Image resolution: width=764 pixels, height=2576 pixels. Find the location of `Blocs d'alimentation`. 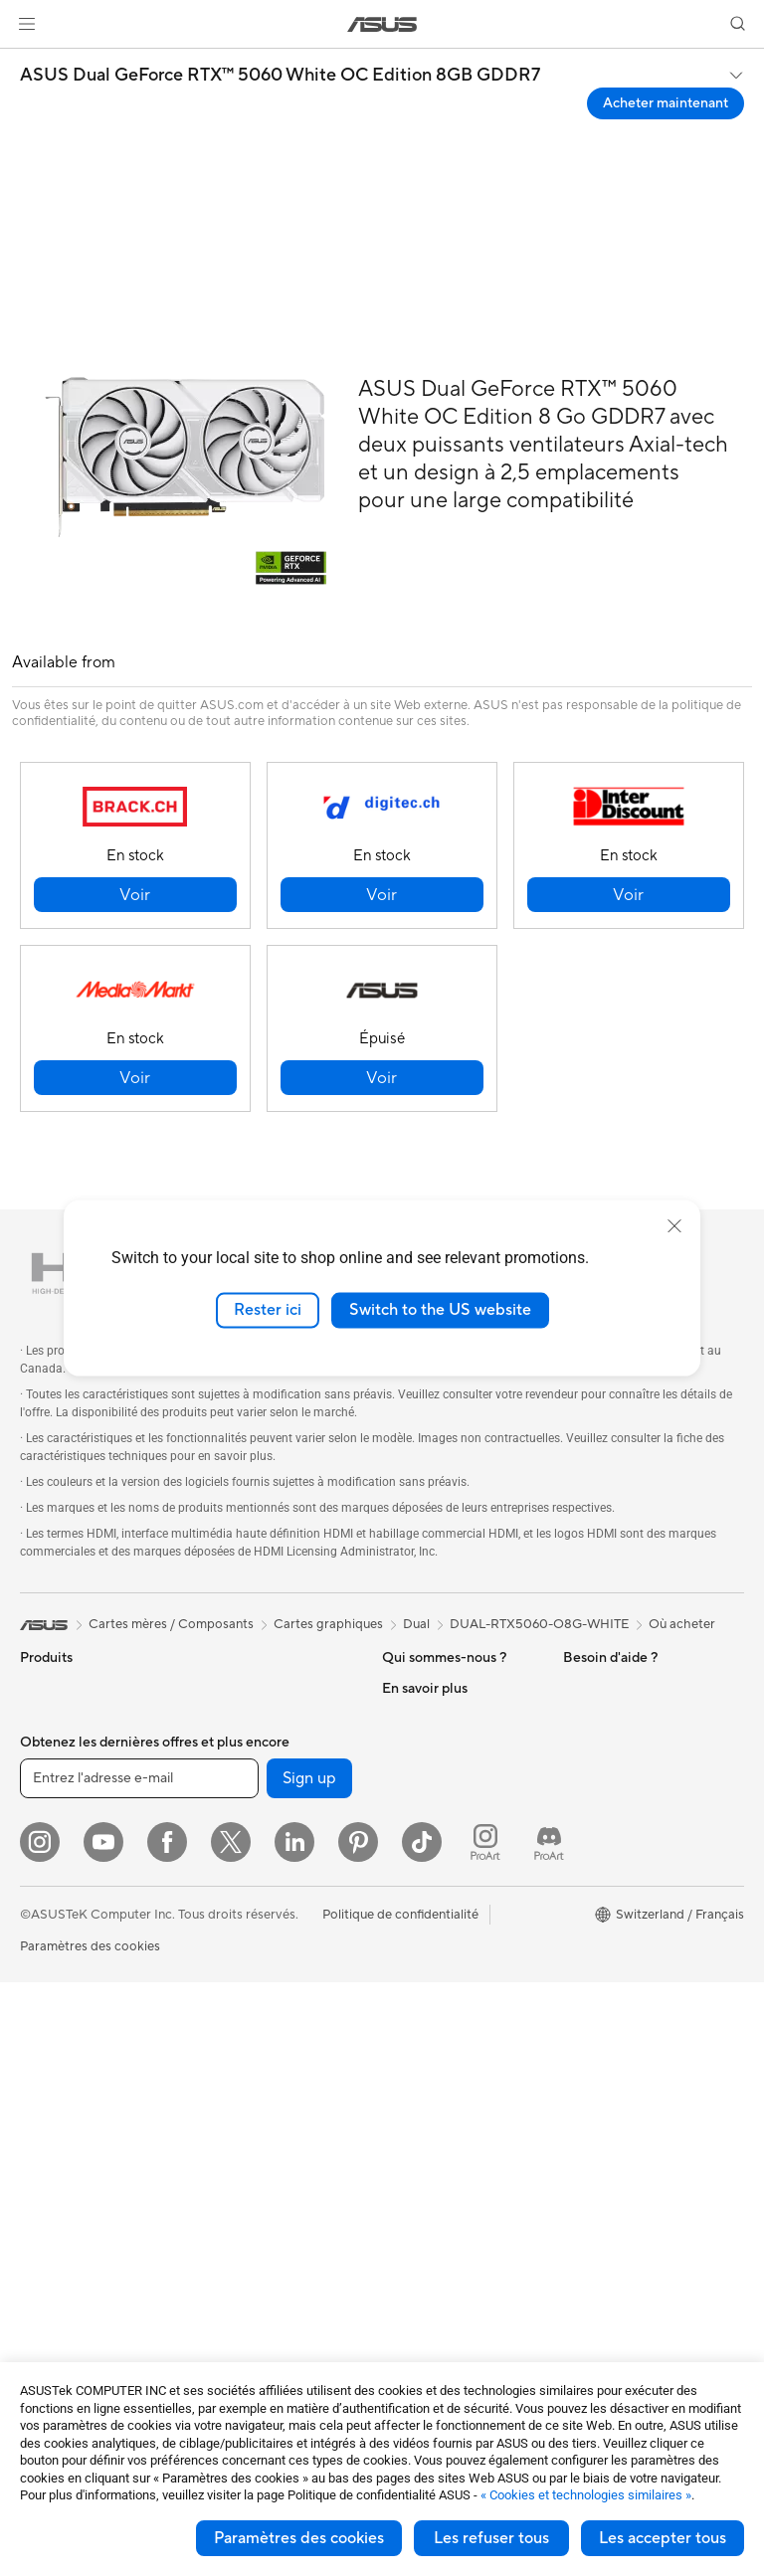

Blocs d'alimentation is located at coordinates (256, 1718).